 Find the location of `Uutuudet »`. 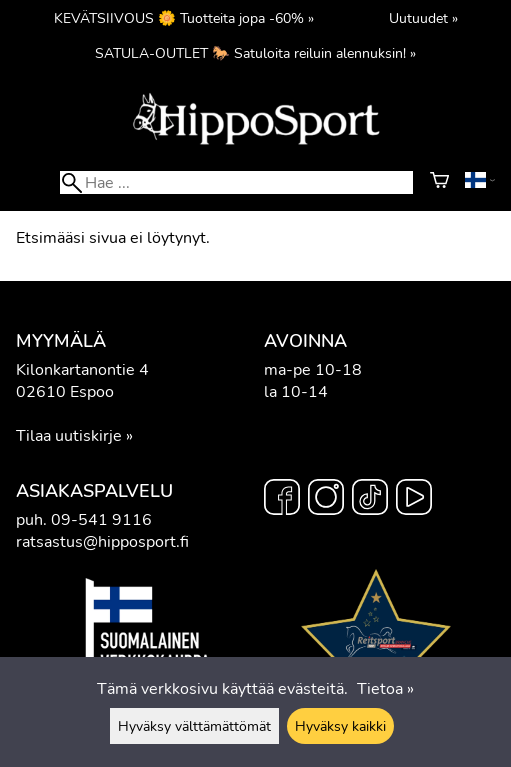

Uutuudet » is located at coordinates (423, 18).